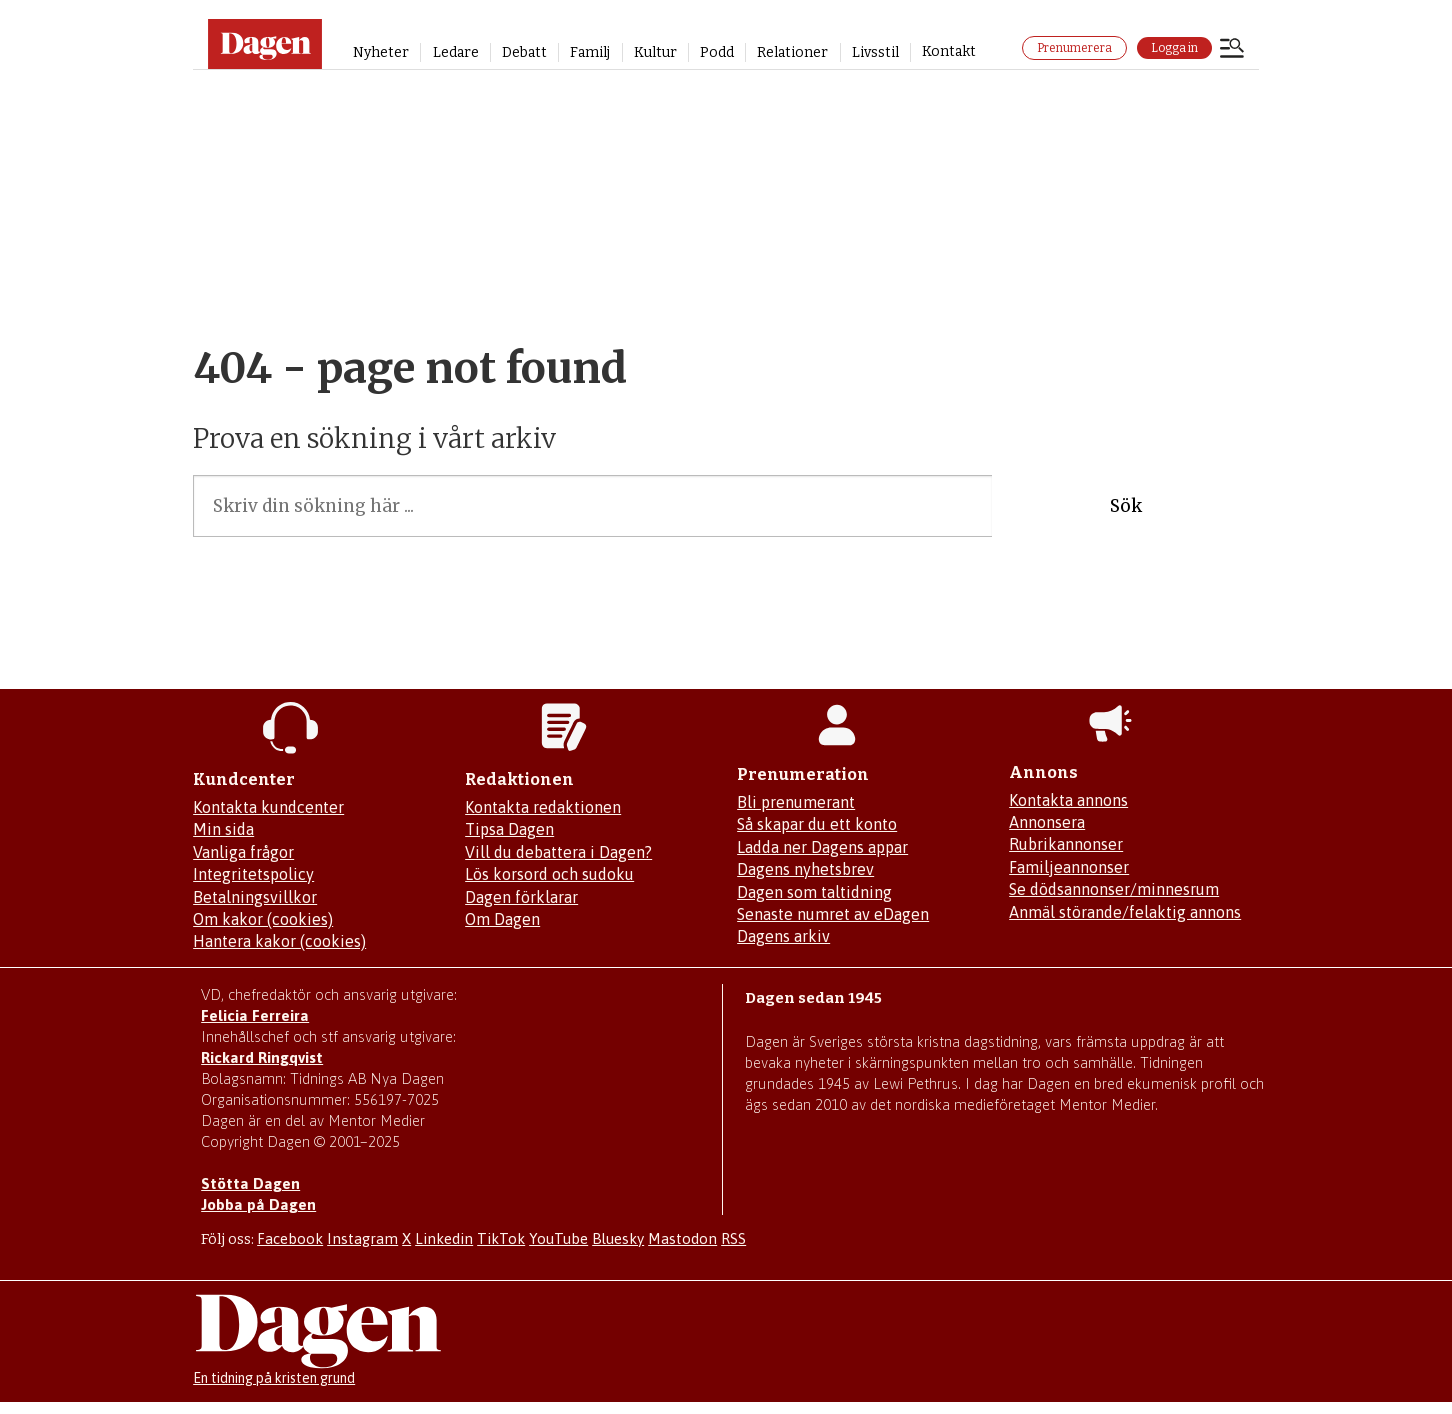 Image resolution: width=1452 pixels, height=1414 pixels. What do you see at coordinates (223, 829) in the screenshot?
I see `Min sida` at bounding box center [223, 829].